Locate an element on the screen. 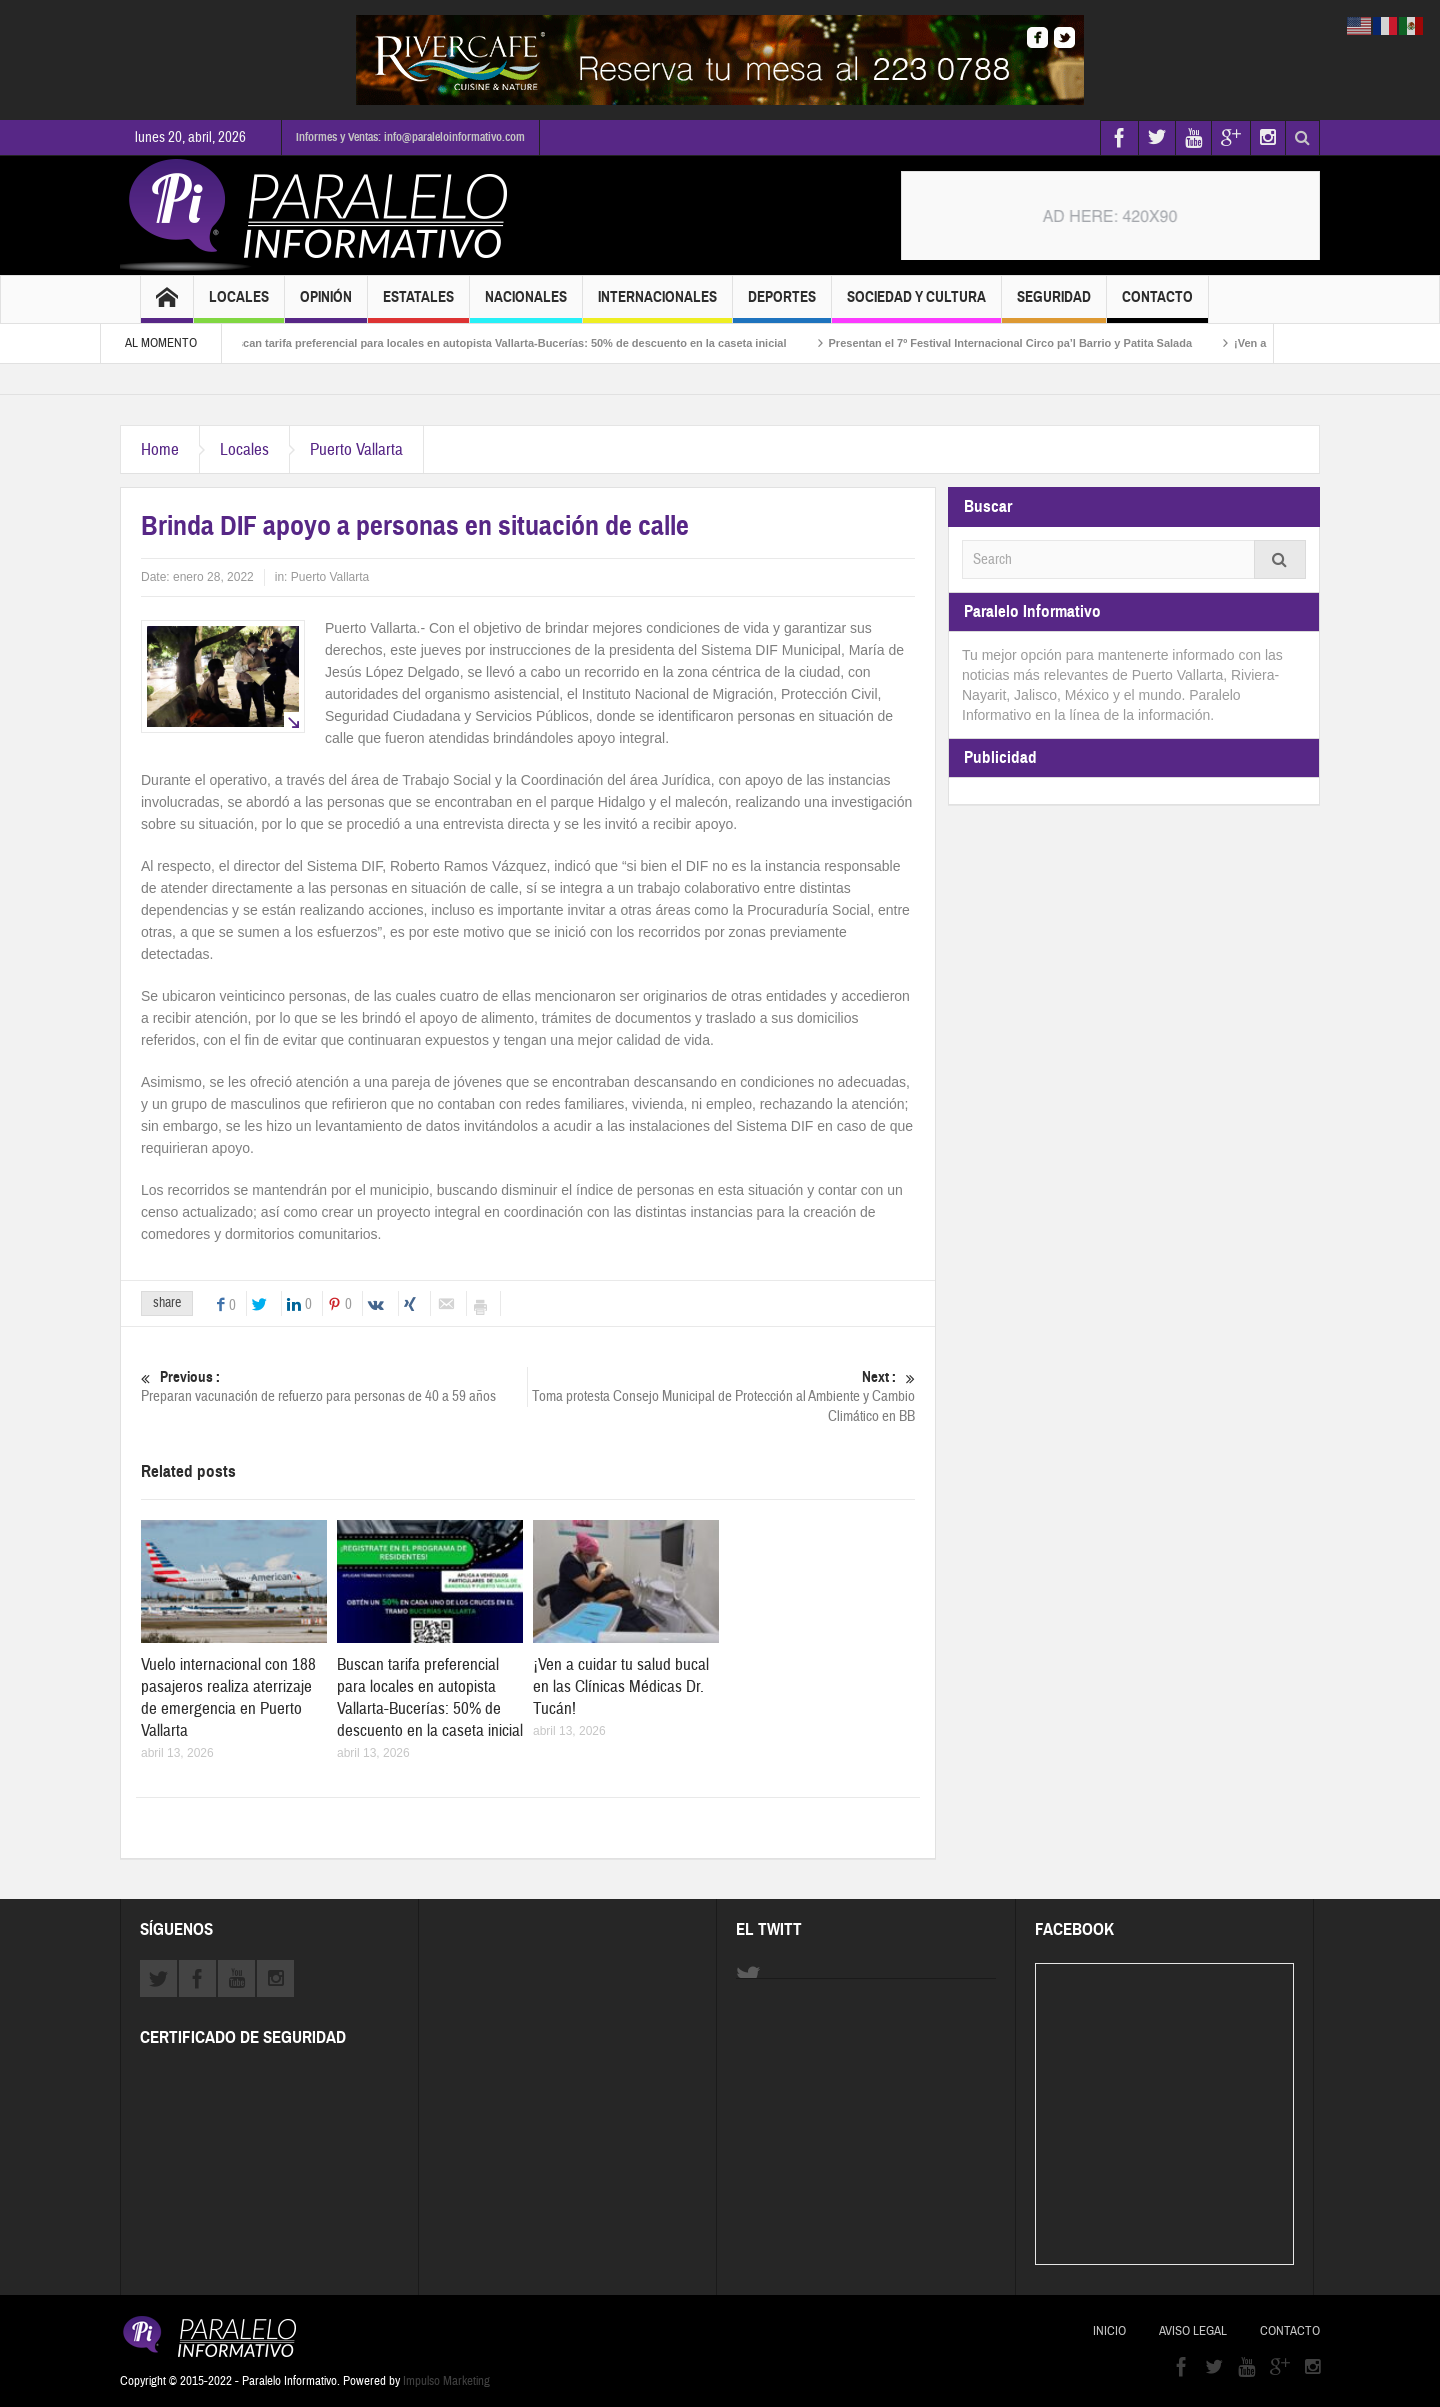 Image resolution: width=1440 pixels, height=2407 pixels. Locales is located at coordinates (239, 305).